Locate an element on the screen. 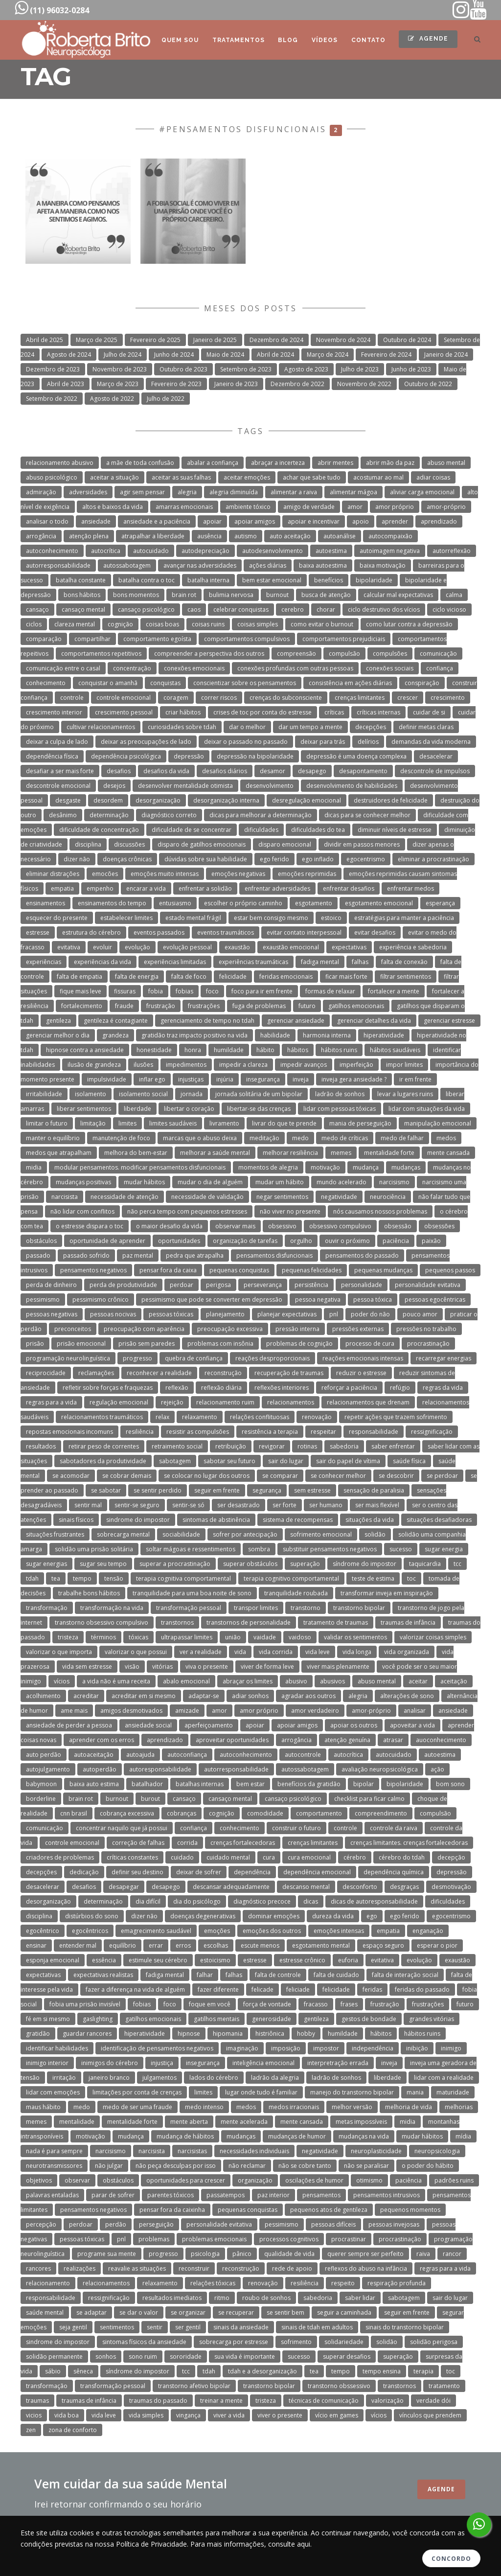 This screenshot has width=501, height=2576. autocontrole is located at coordinates (303, 1754).